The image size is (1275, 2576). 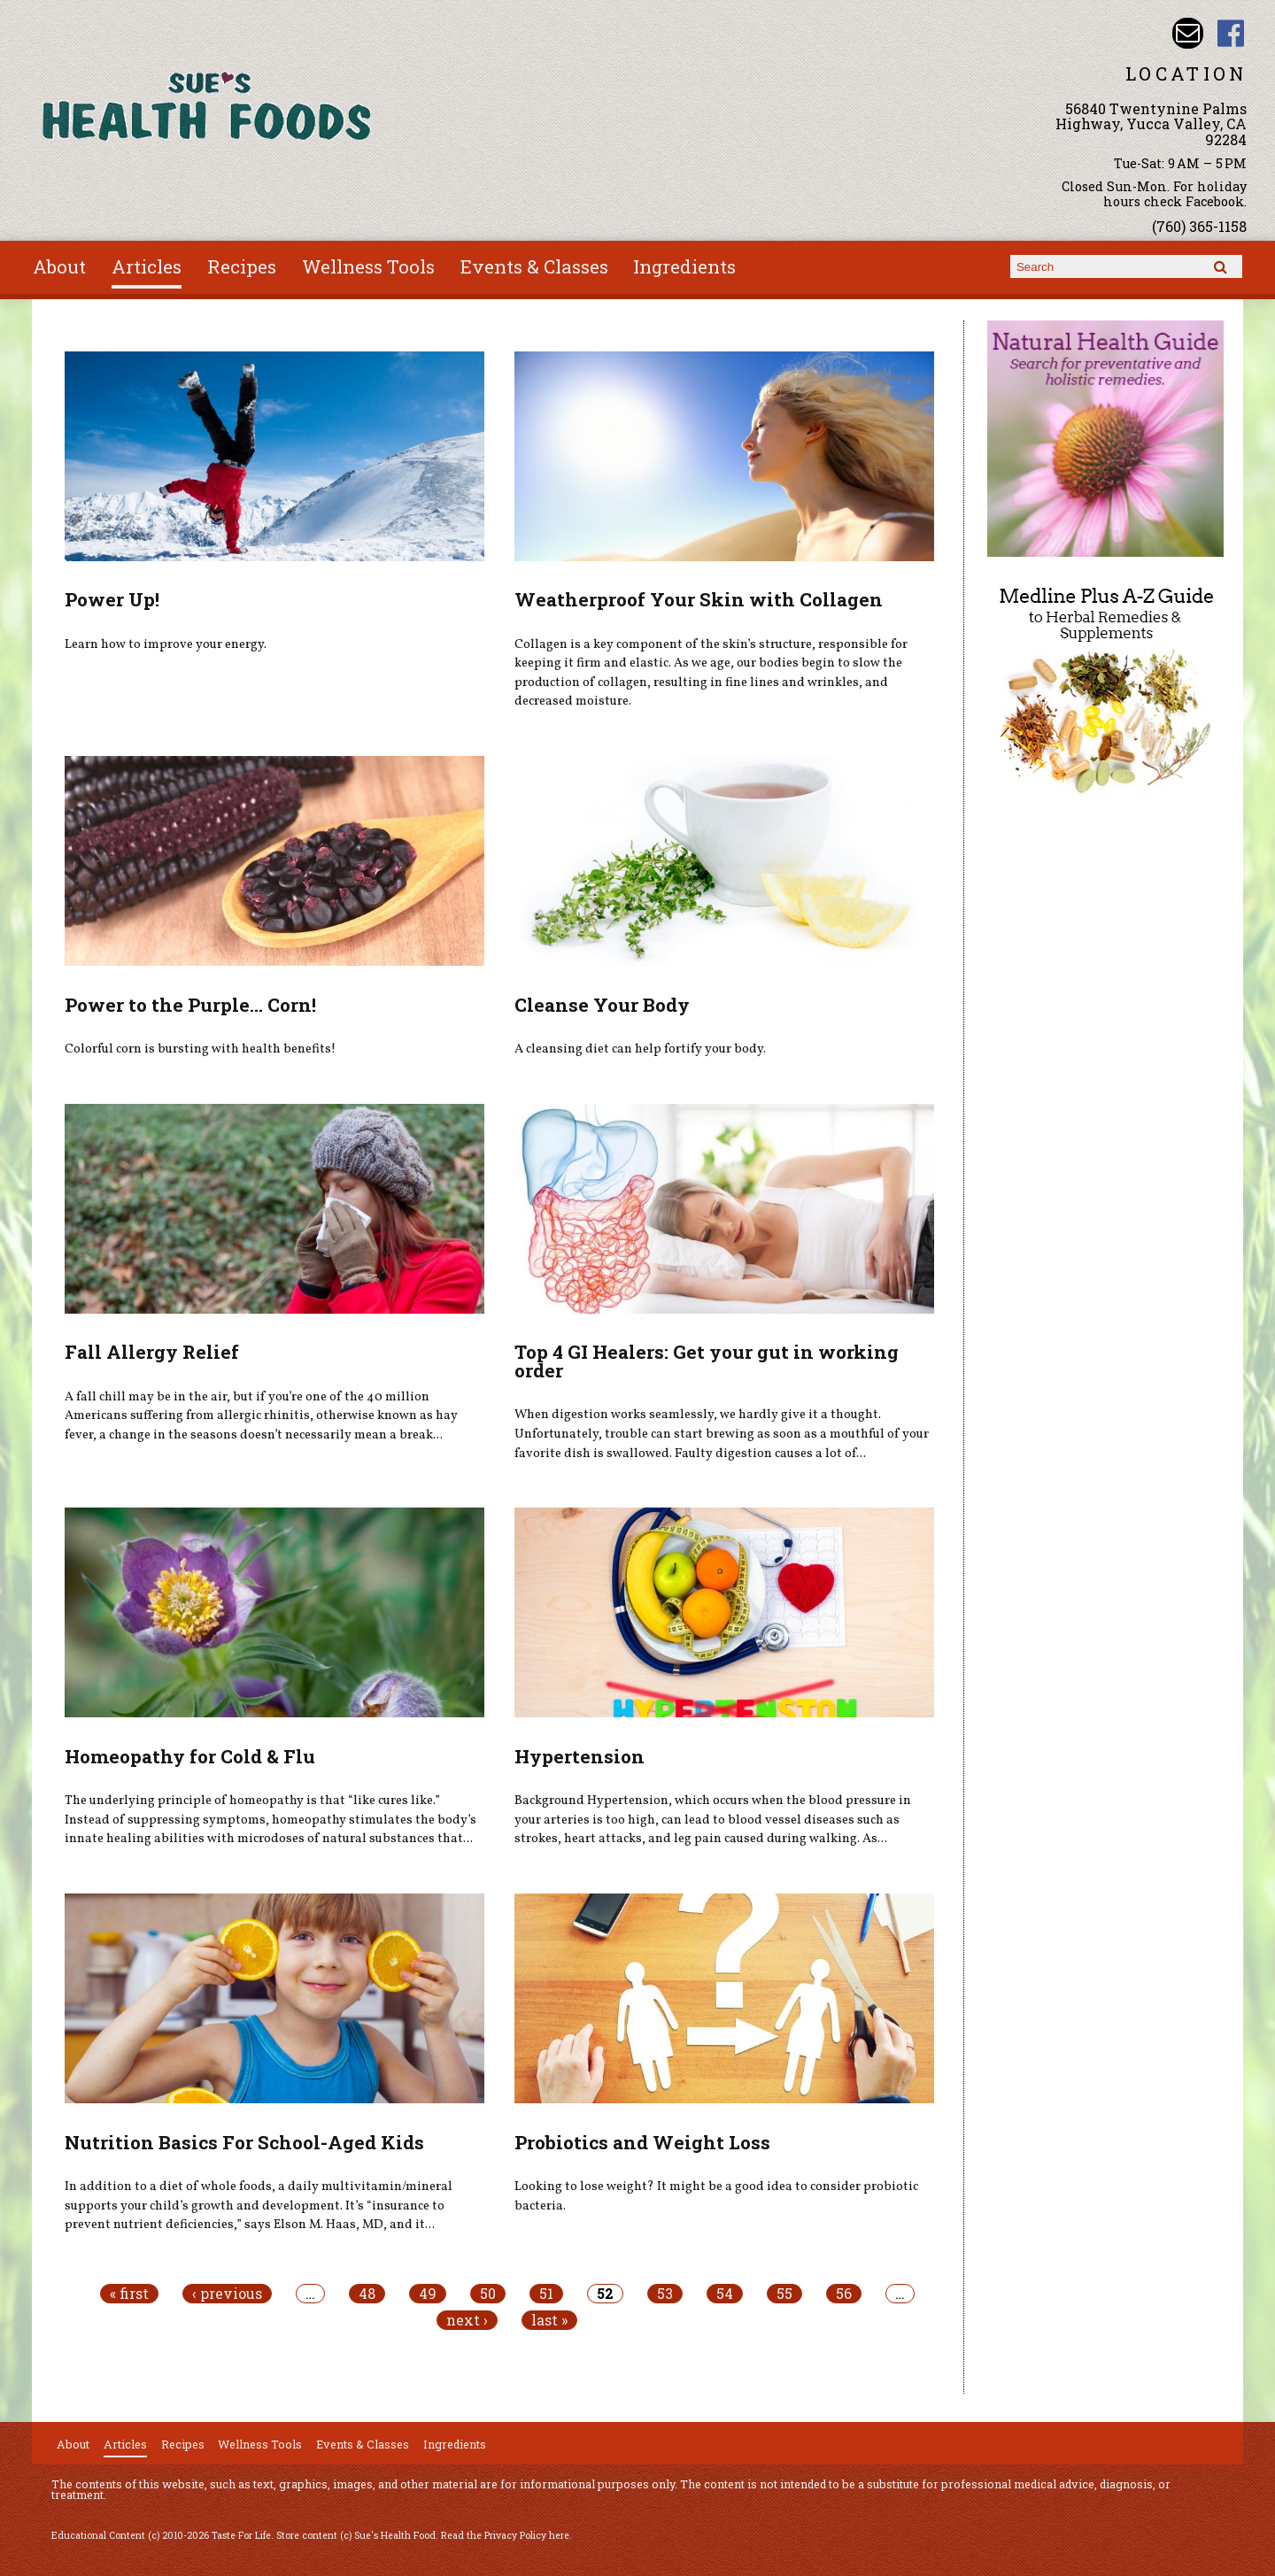 I want to click on last », so click(x=549, y=2320).